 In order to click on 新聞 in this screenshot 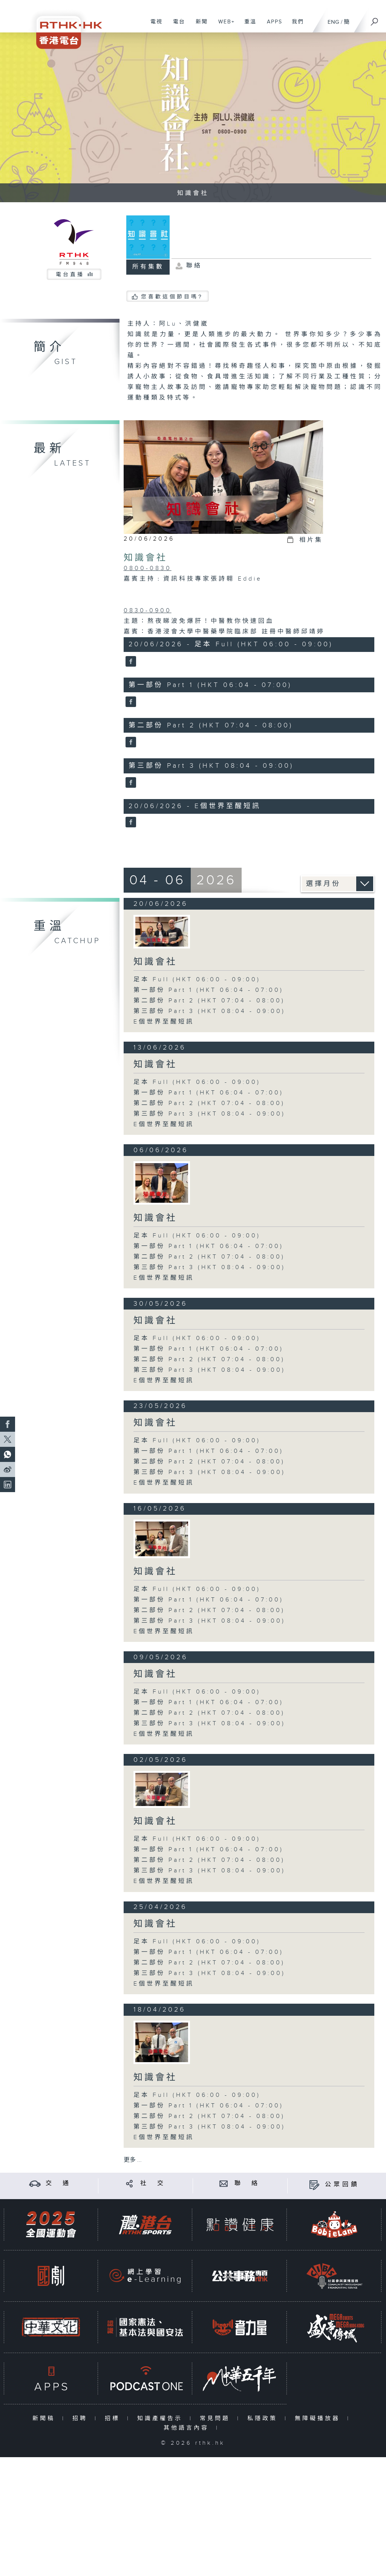, I will do `click(199, 25)`.